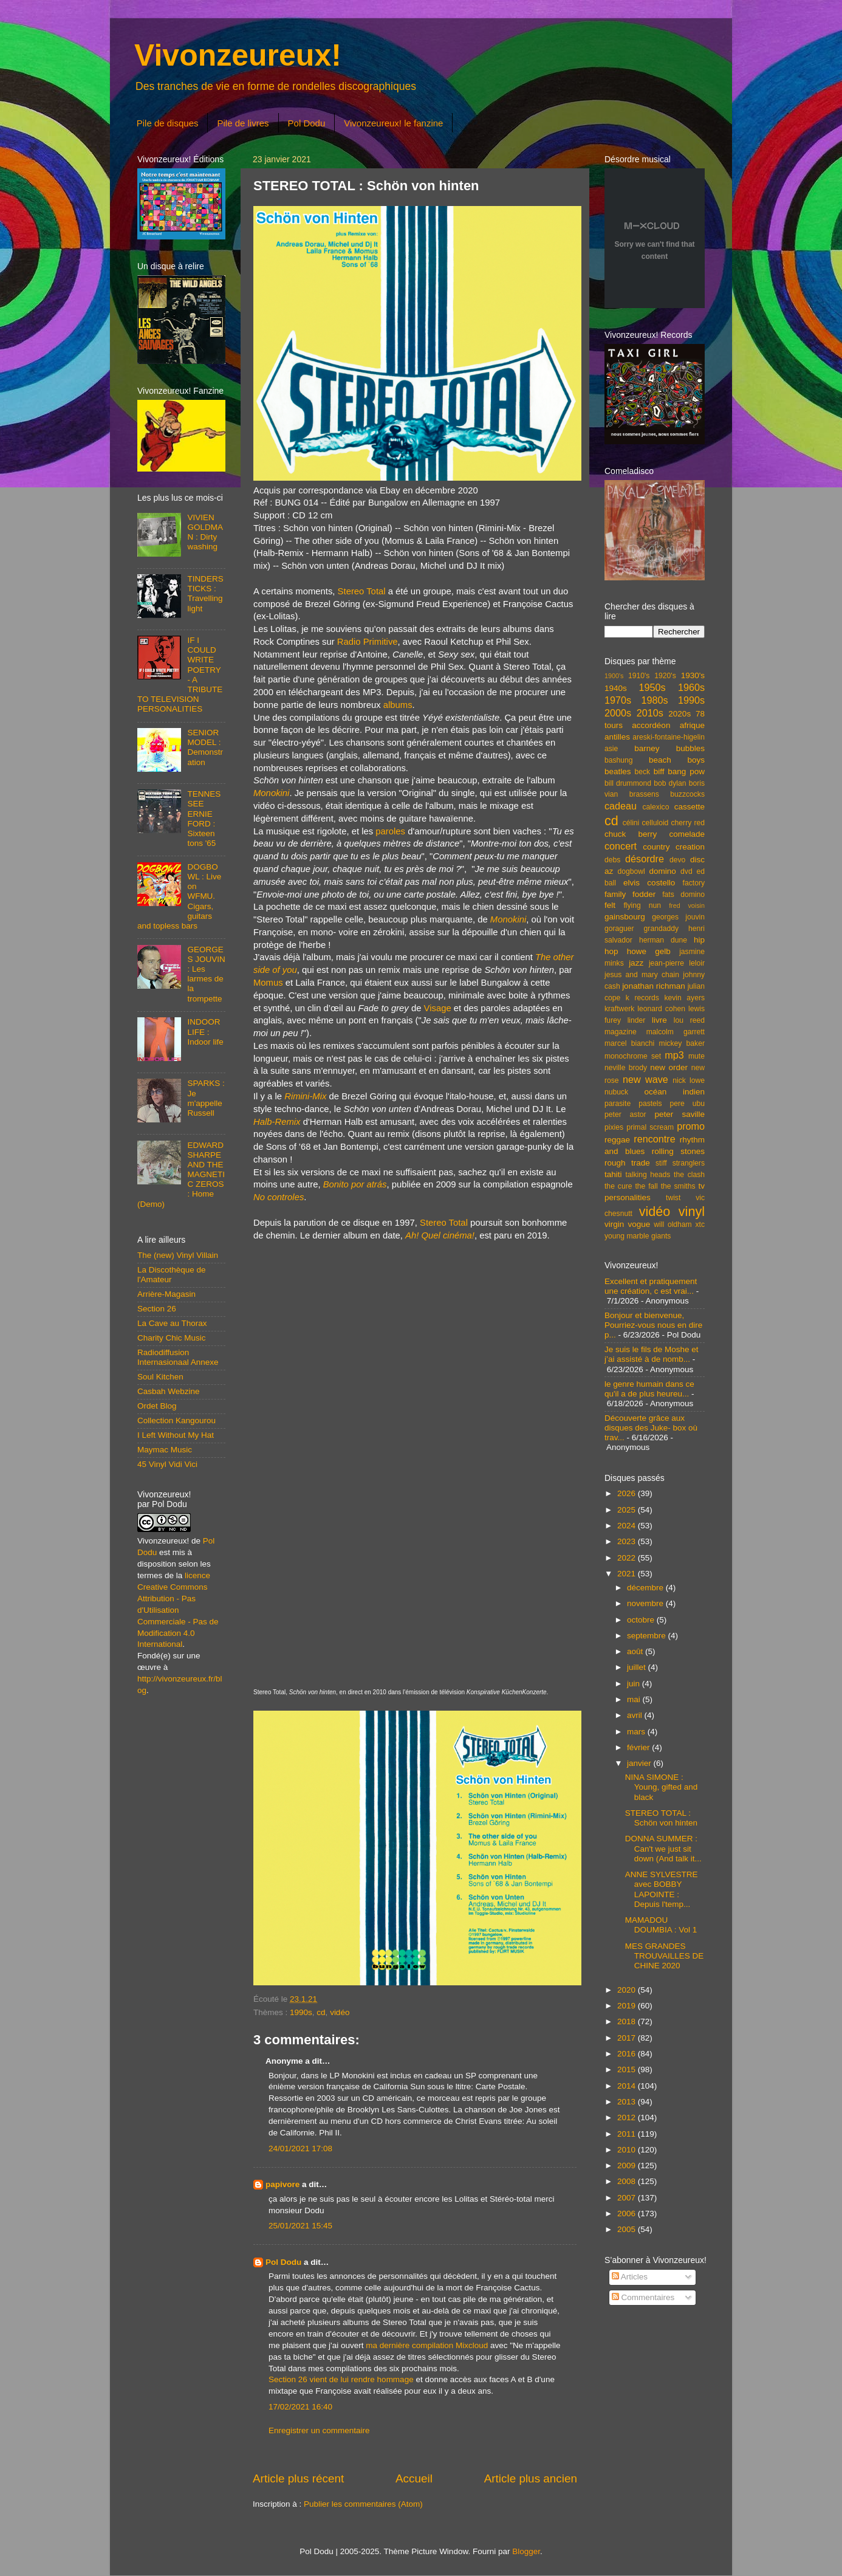  I want to click on talking heads, so click(648, 1174).